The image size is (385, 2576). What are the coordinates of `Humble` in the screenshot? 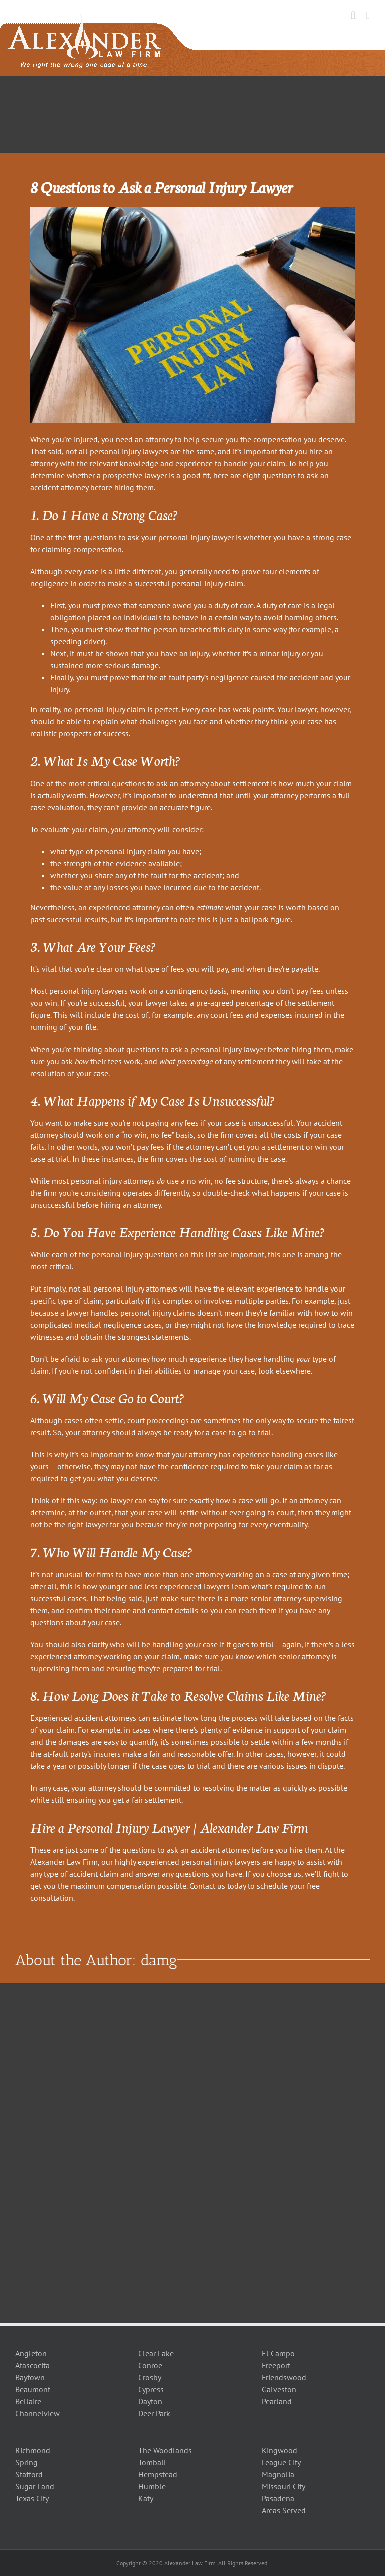 It's located at (152, 2486).